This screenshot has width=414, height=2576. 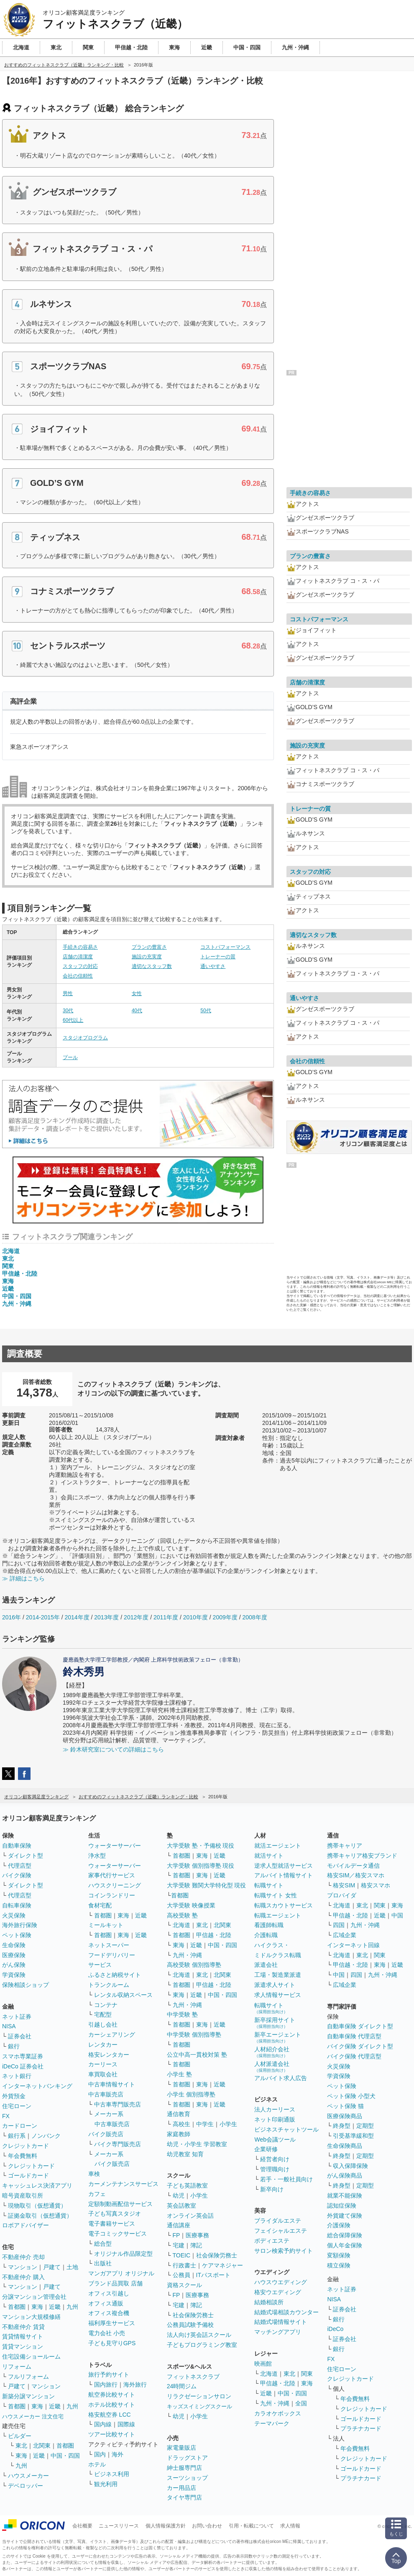 What do you see at coordinates (353, 1865) in the screenshot?
I see `モバイルデータ通信` at bounding box center [353, 1865].